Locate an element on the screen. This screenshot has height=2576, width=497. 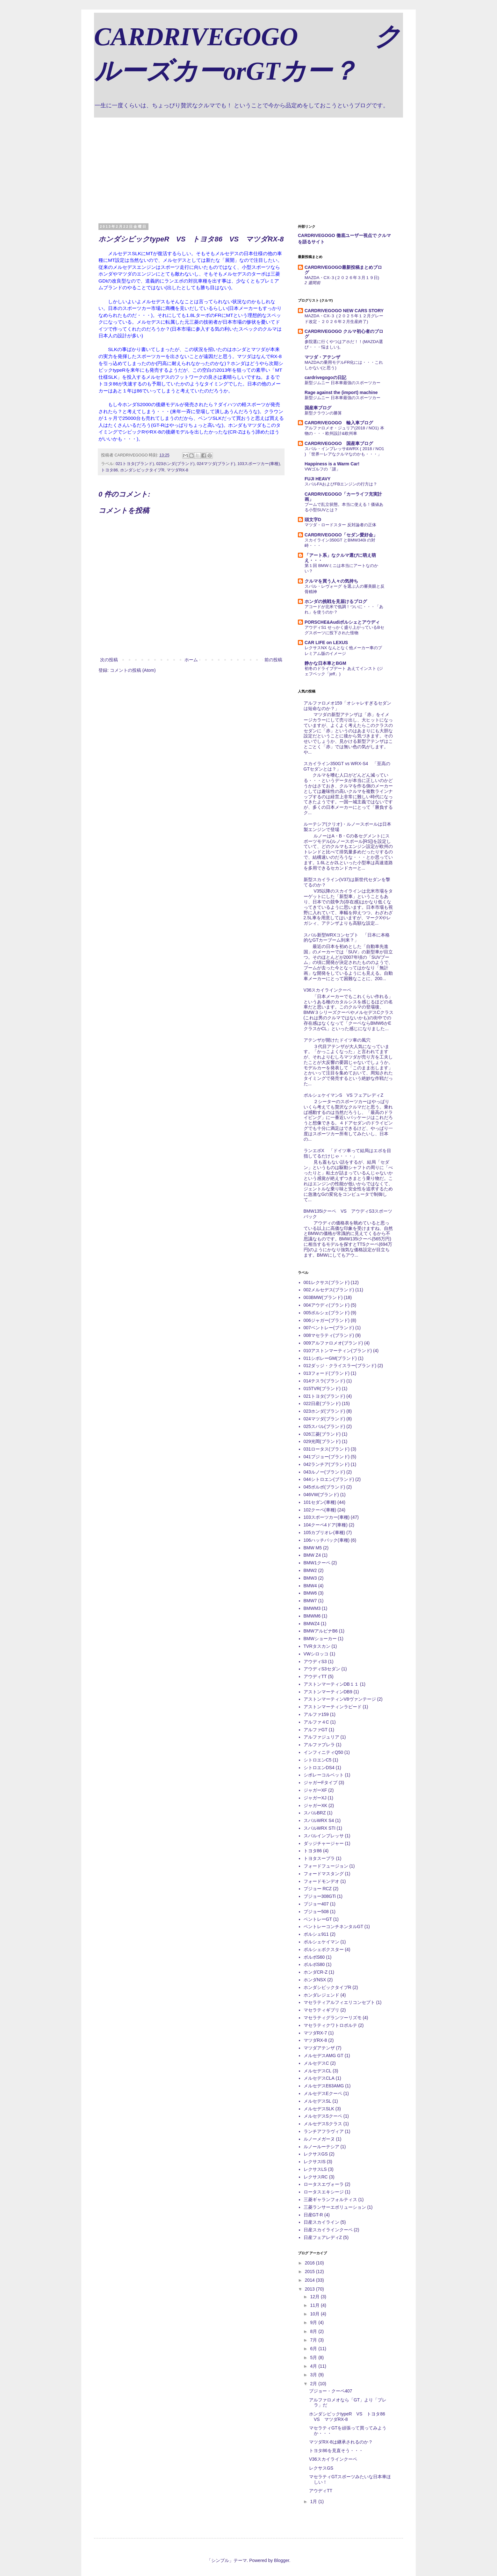
BMWM6 is located at coordinates (312, 1615).